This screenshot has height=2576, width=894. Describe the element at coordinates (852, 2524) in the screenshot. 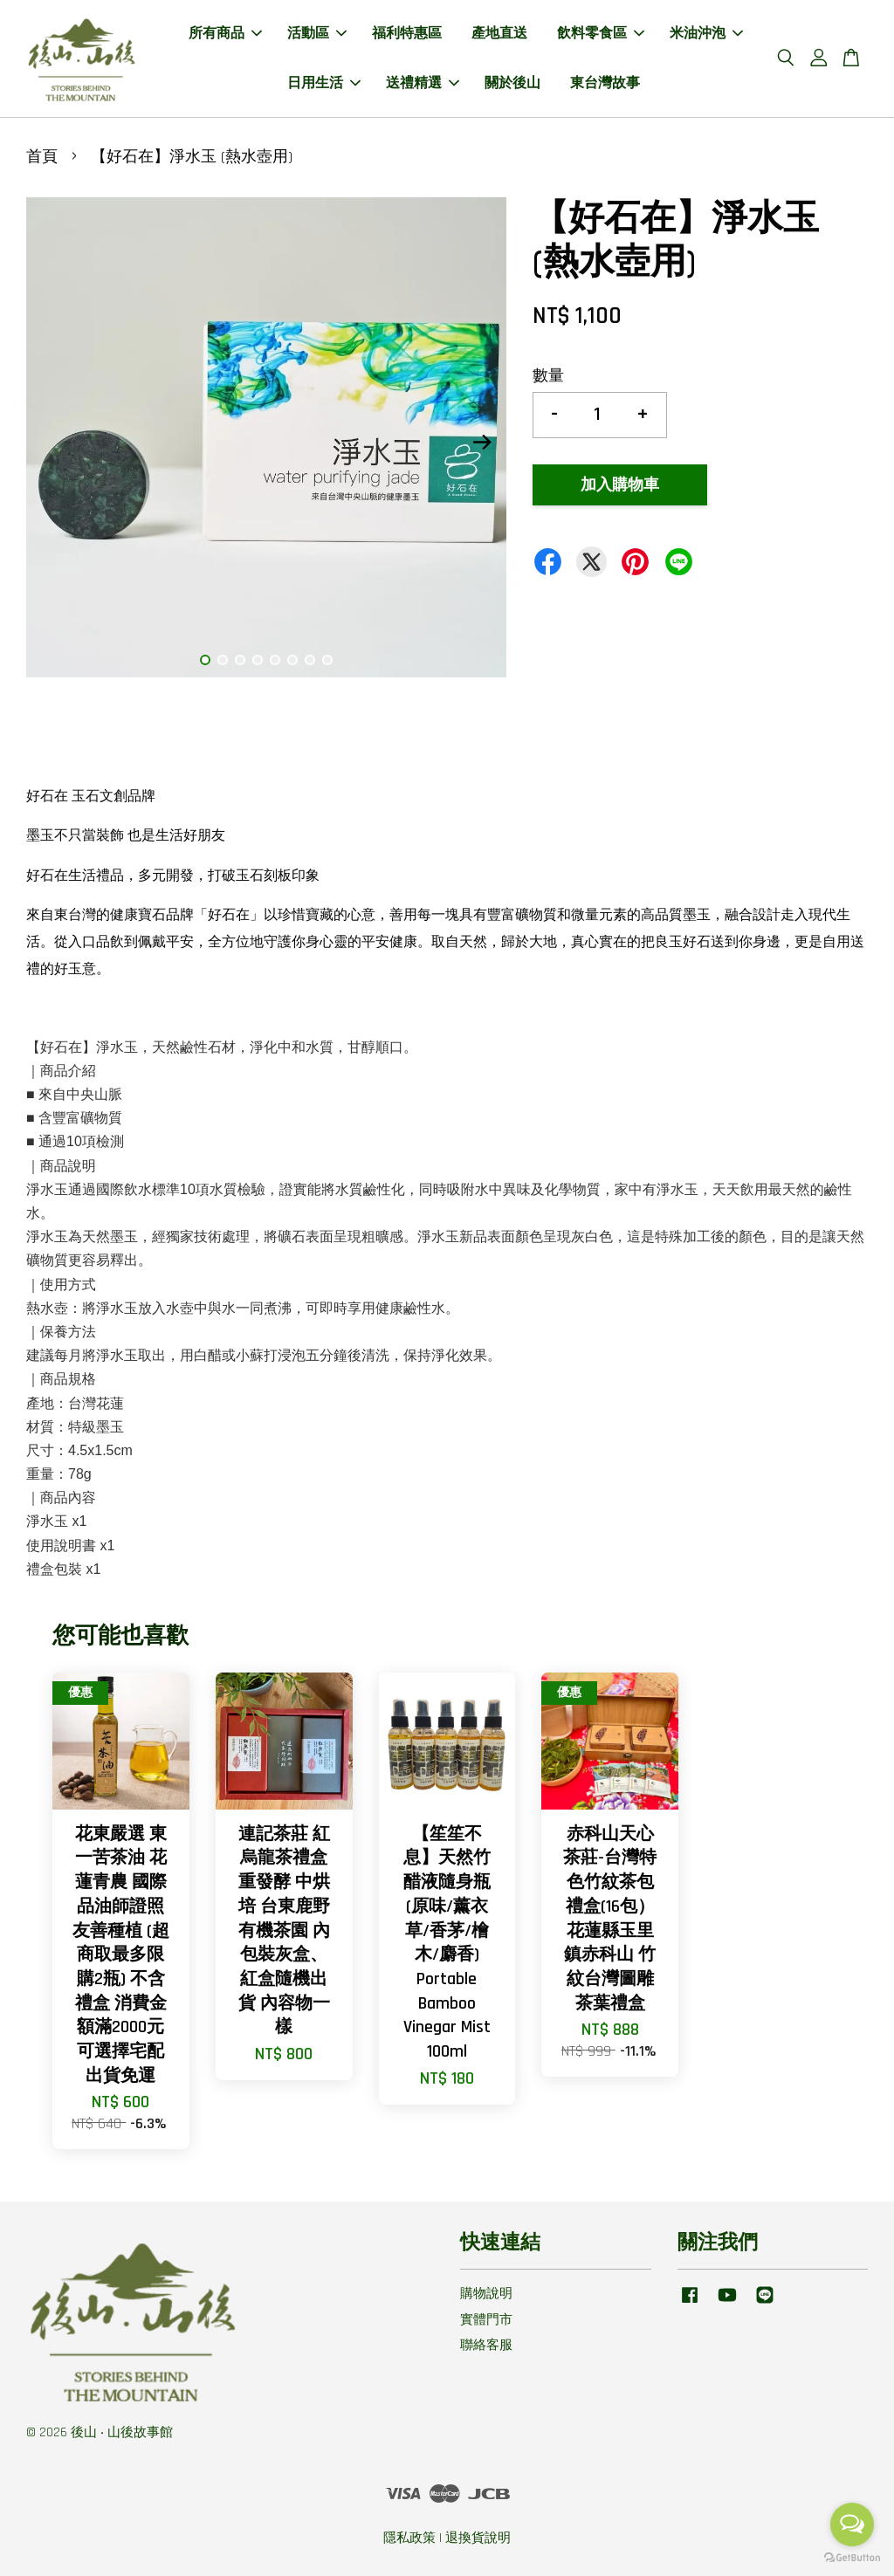

I see `[Open messengers list]` at that location.